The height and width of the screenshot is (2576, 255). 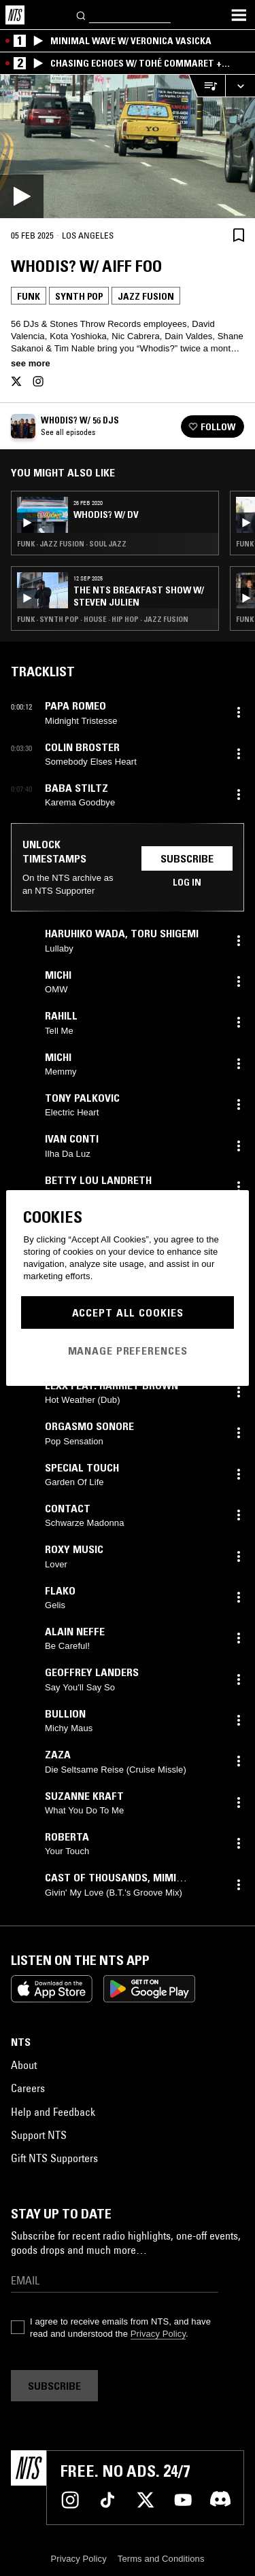 What do you see at coordinates (128, 1312) in the screenshot?
I see `Accept All Cookies` at bounding box center [128, 1312].